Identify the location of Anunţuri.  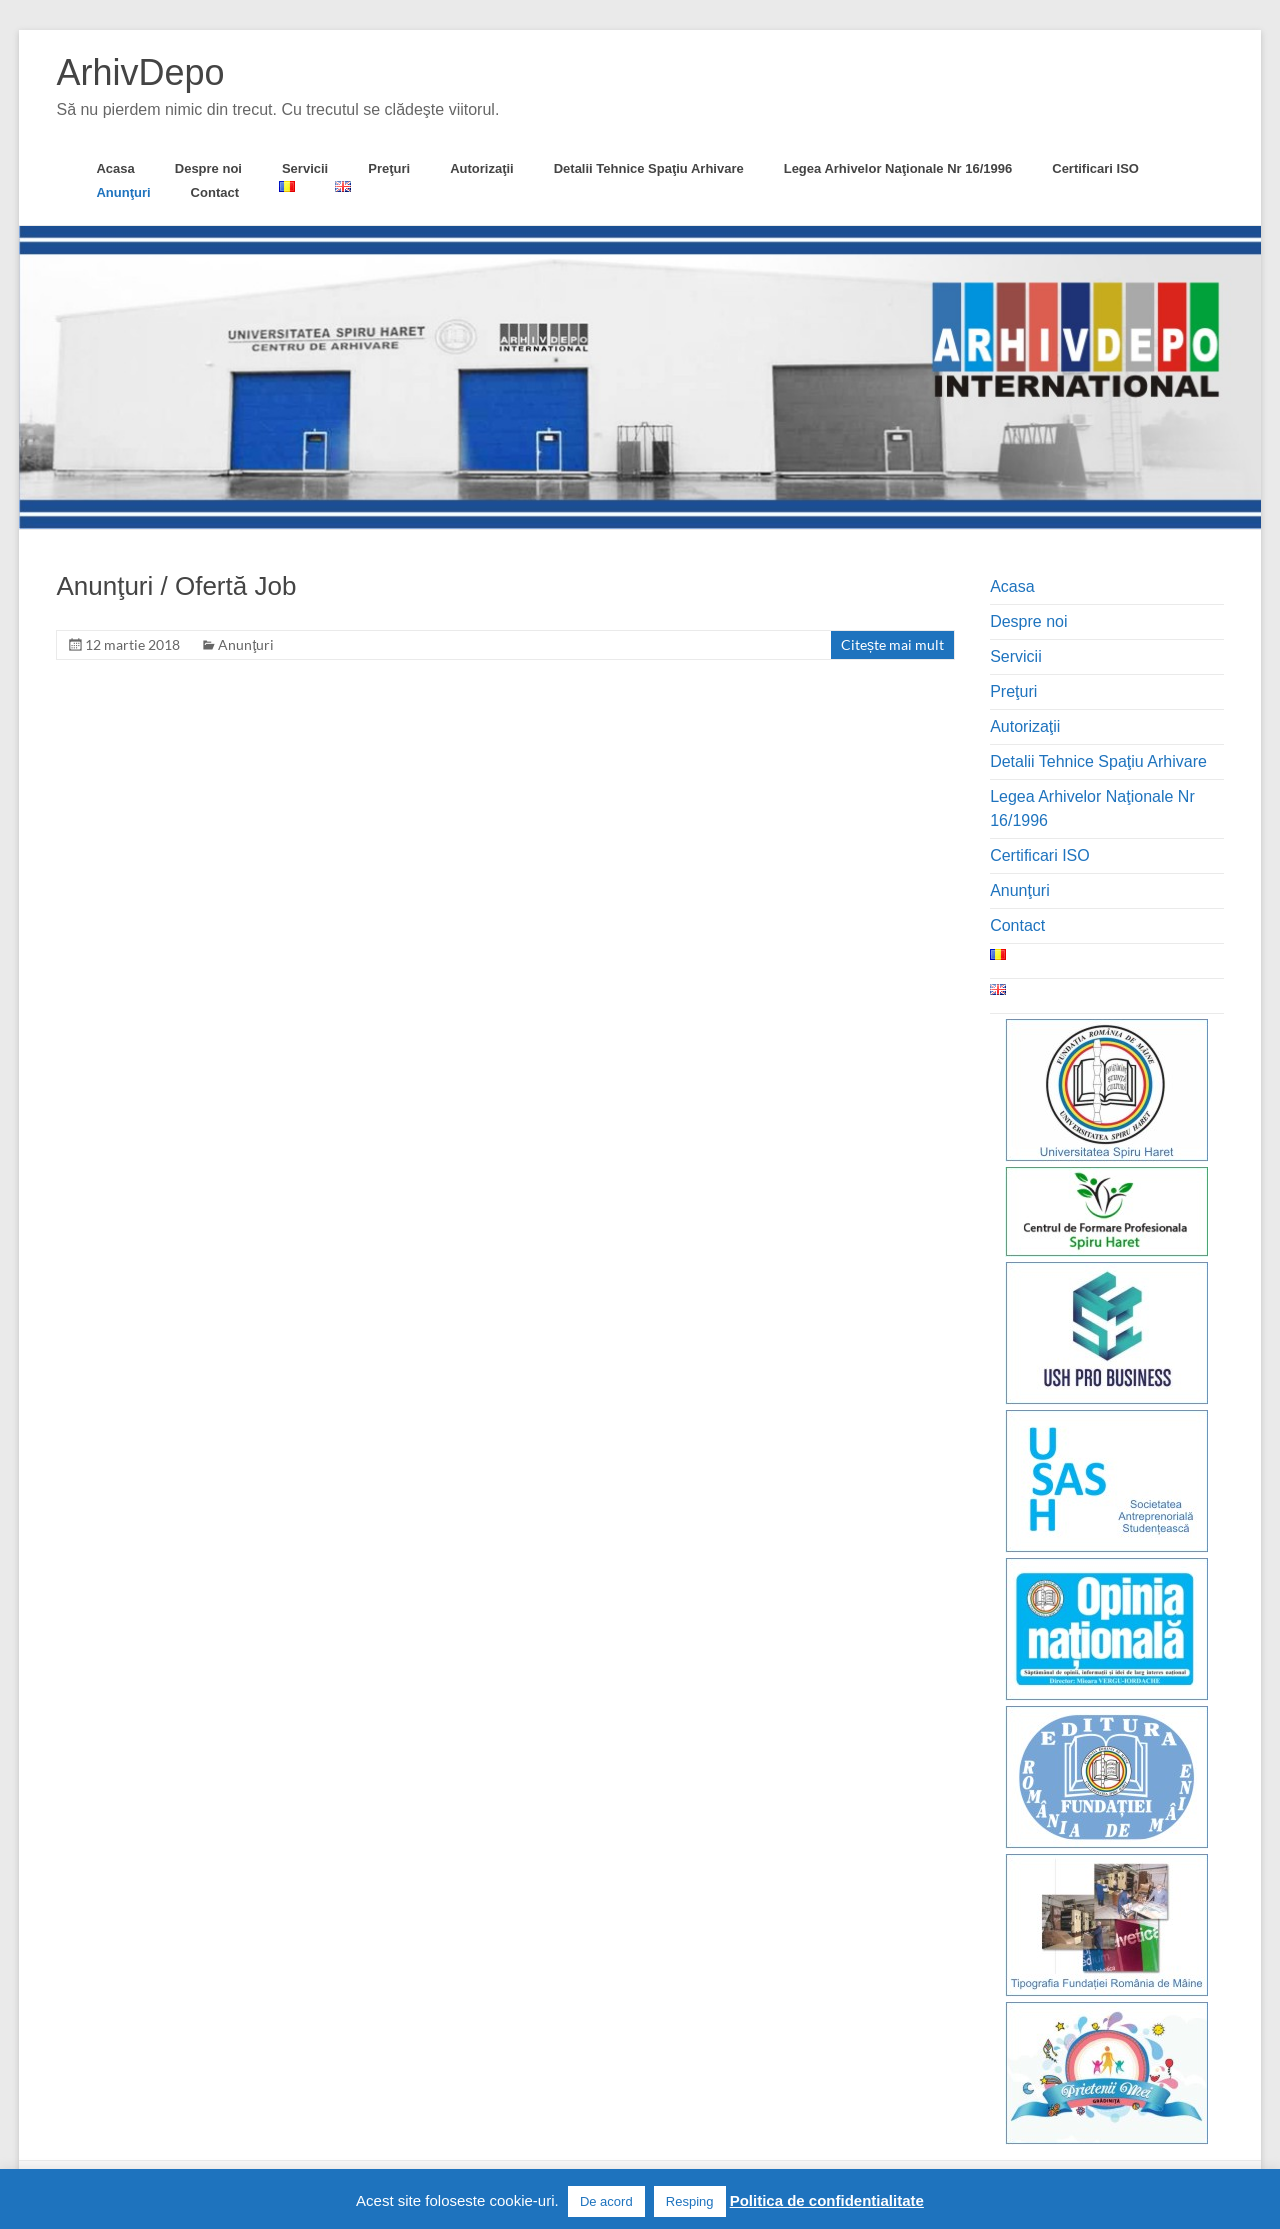
(123, 192).